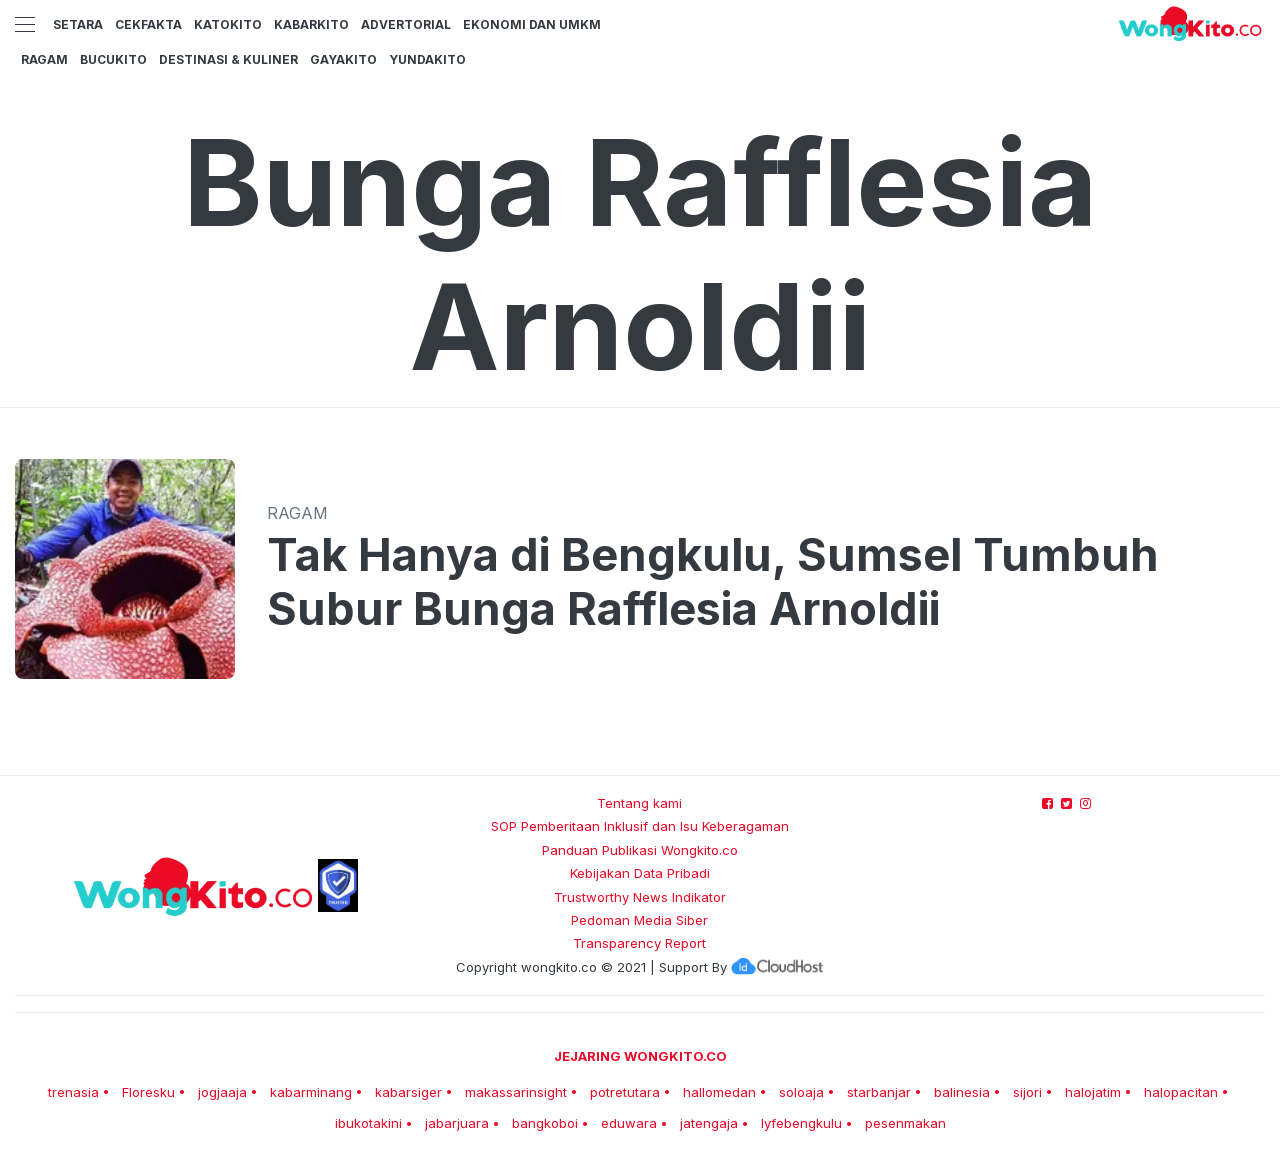 This screenshot has width=1280, height=1167. I want to click on pesenmakan, so click(905, 1123).